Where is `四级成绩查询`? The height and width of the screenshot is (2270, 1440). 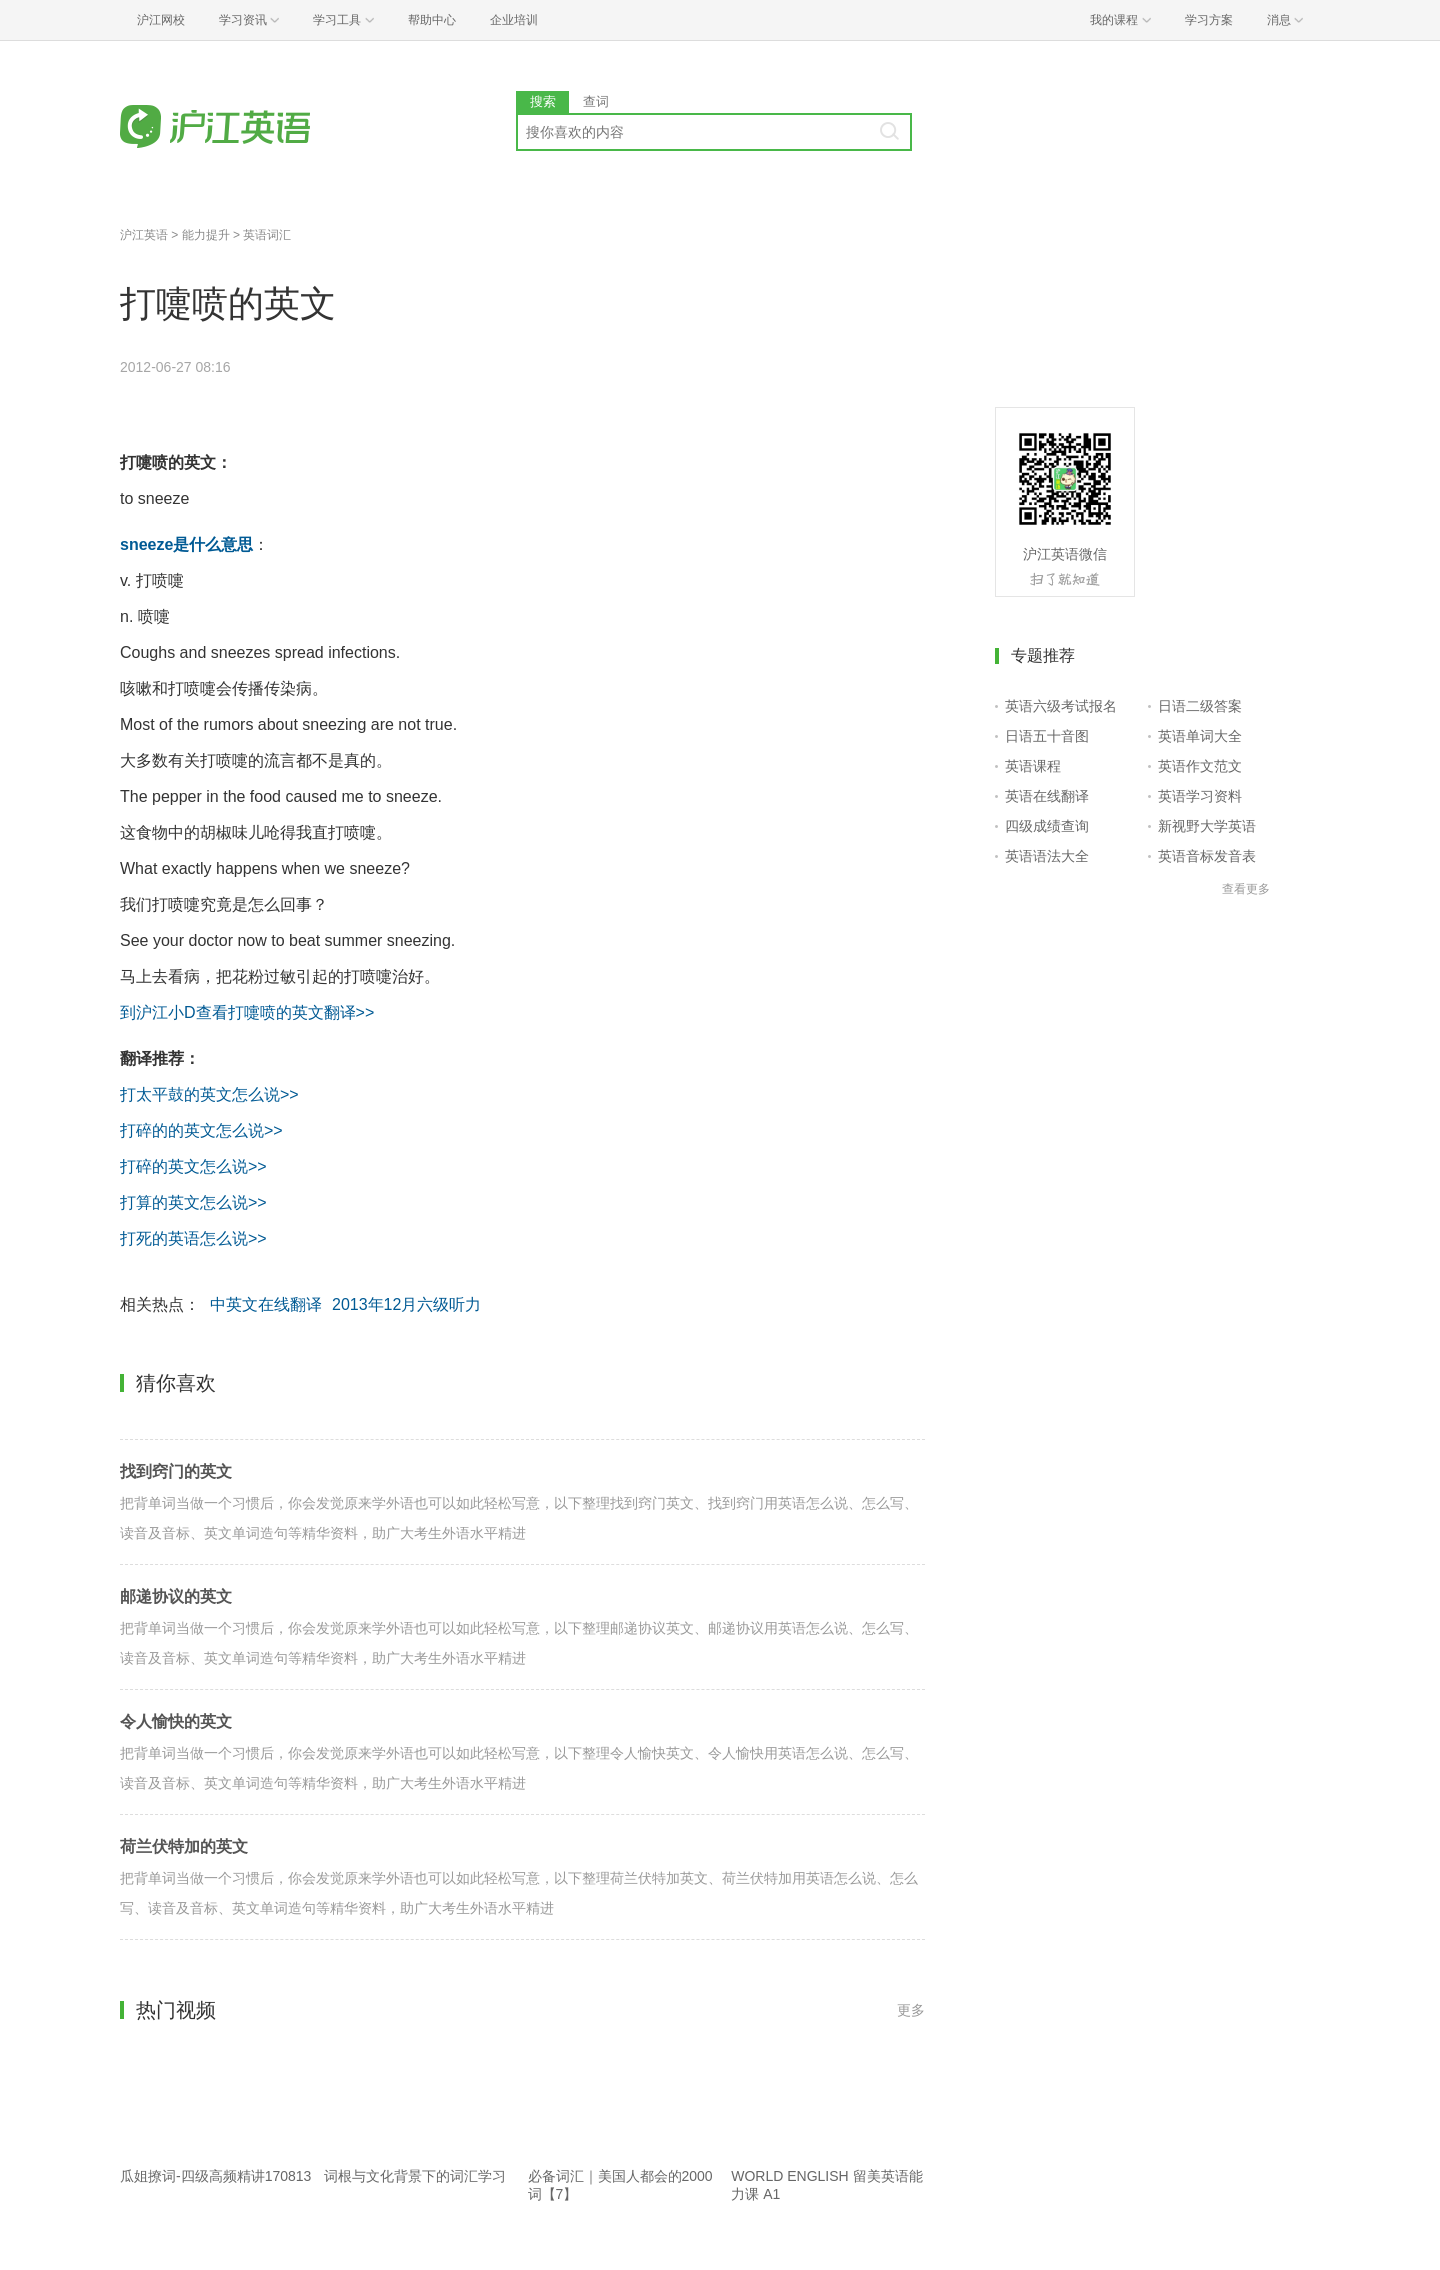 四级成绩查询 is located at coordinates (1047, 826).